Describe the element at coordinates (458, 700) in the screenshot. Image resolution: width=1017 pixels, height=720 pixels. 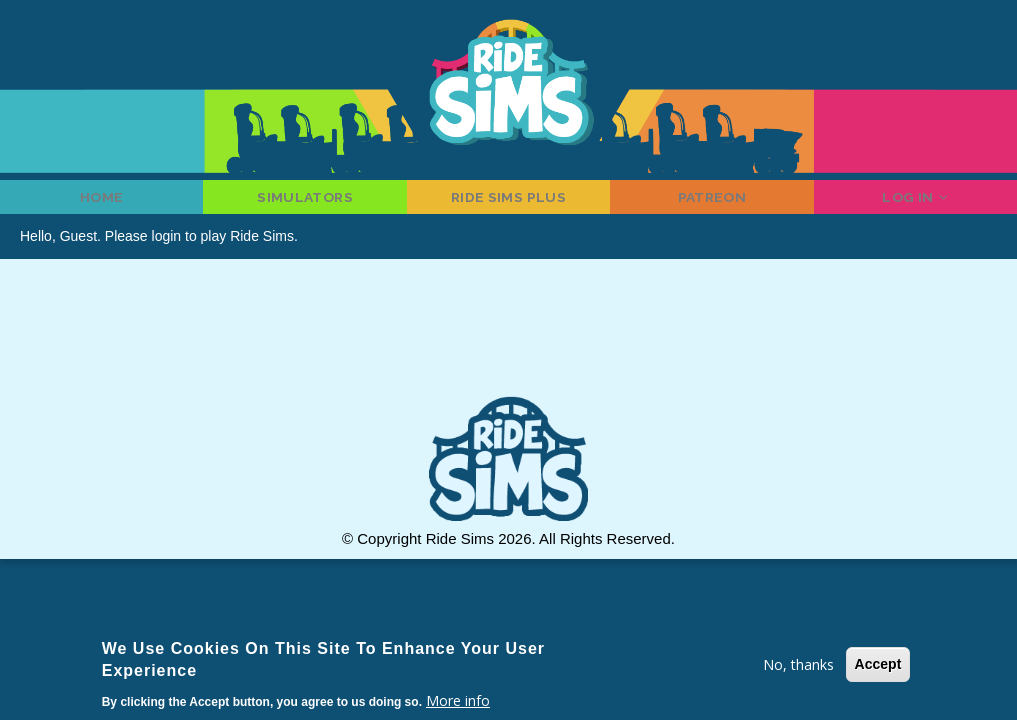
I see `More info` at that location.